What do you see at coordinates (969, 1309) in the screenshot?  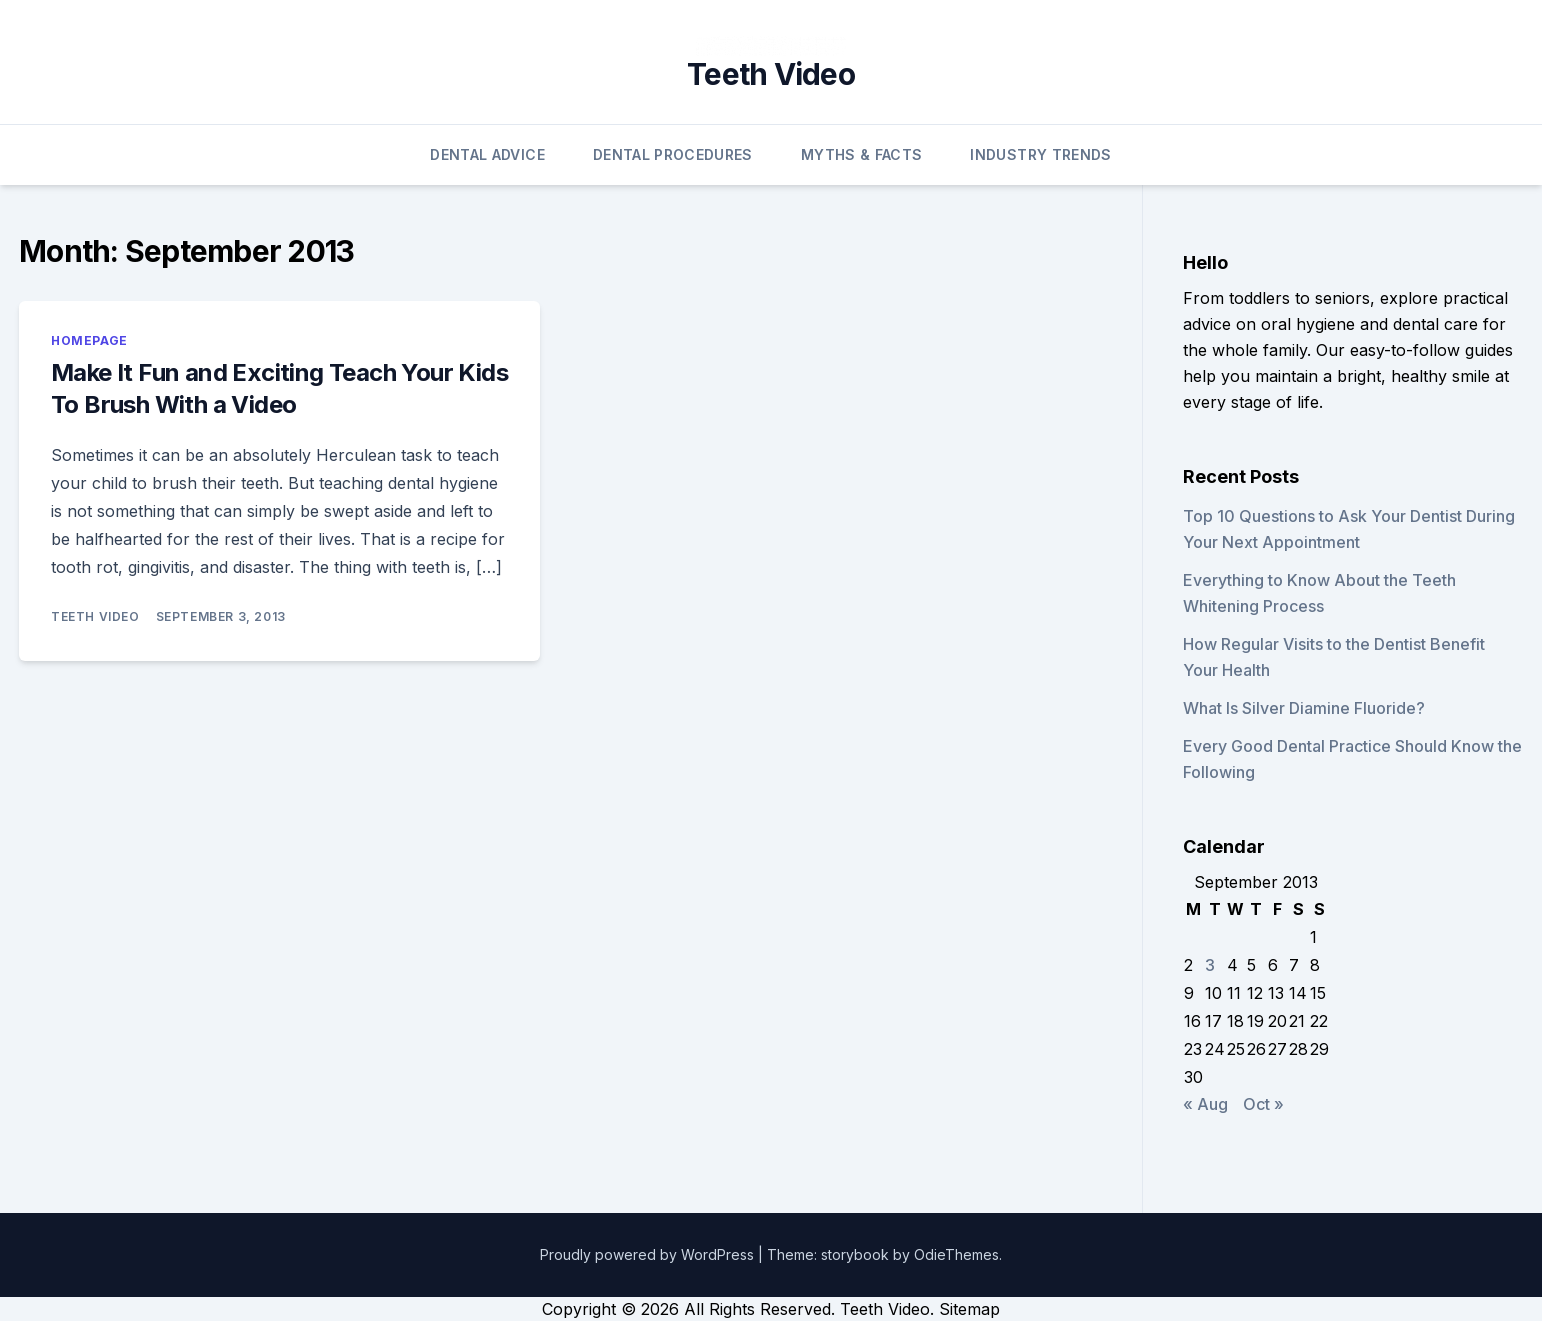 I see `Sitemap` at bounding box center [969, 1309].